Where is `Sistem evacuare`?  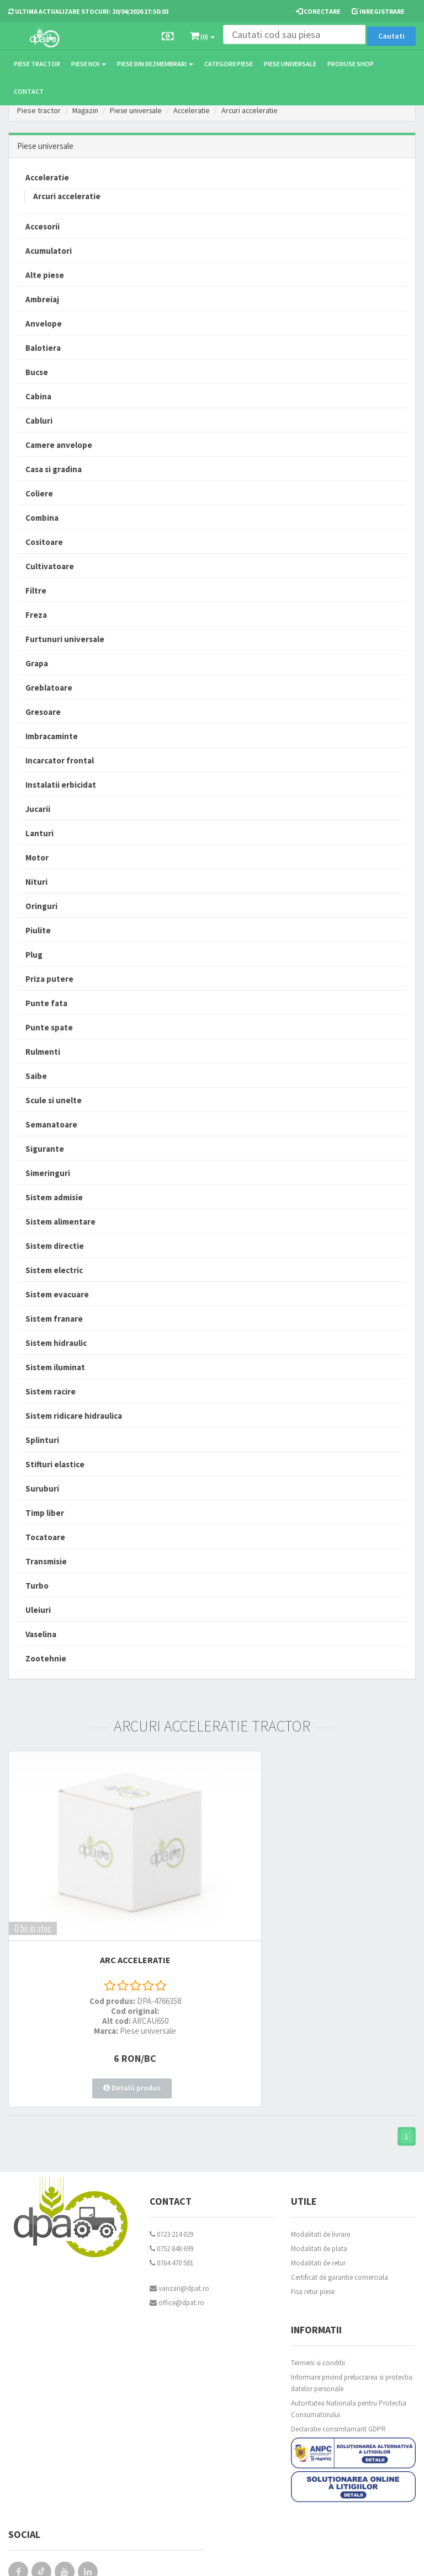 Sistem evacuare is located at coordinates (57, 1294).